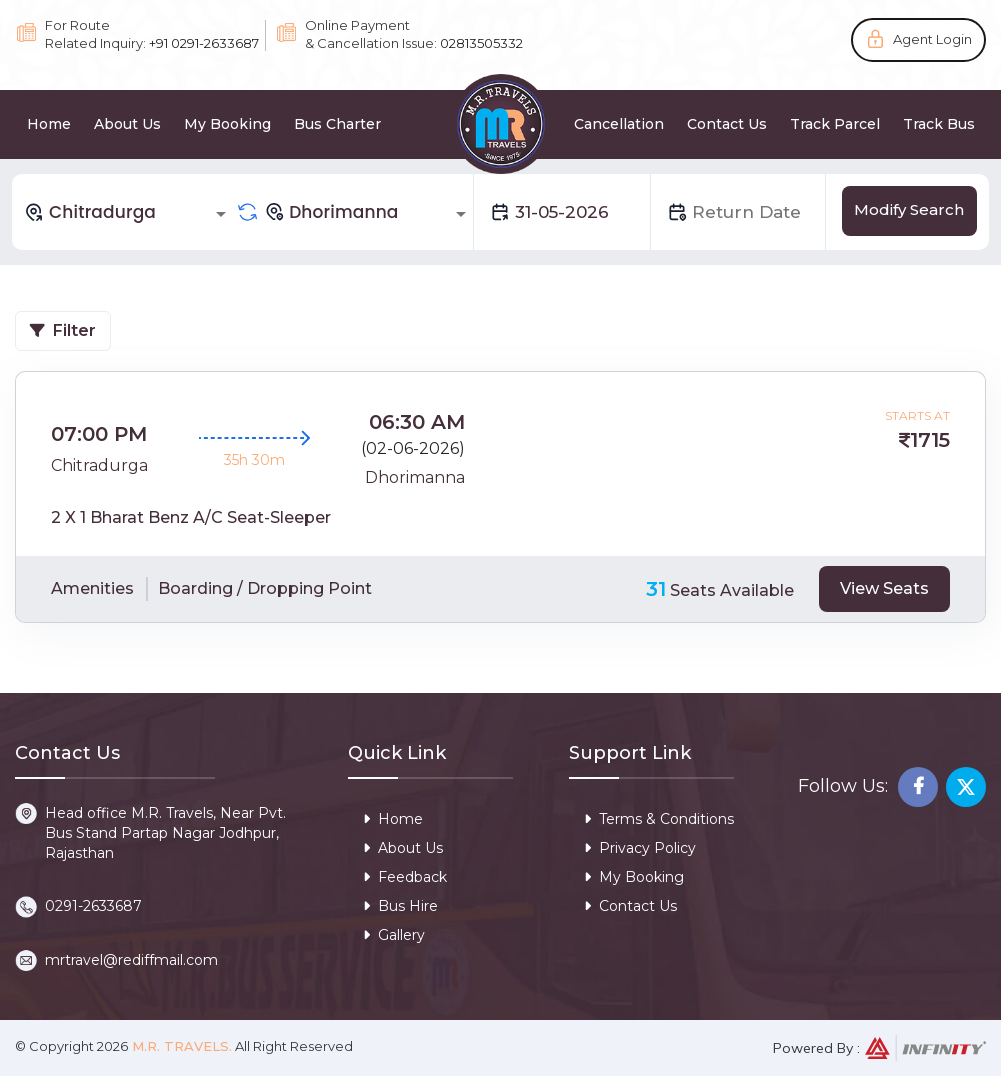 Image resolution: width=1001 pixels, height=1076 pixels. Describe the element at coordinates (337, 124) in the screenshot. I see `Bus Charter` at that location.